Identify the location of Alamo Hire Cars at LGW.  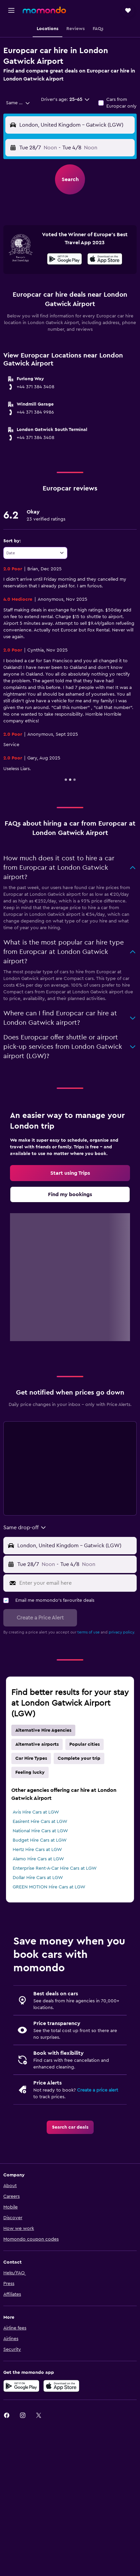
(38, 1859).